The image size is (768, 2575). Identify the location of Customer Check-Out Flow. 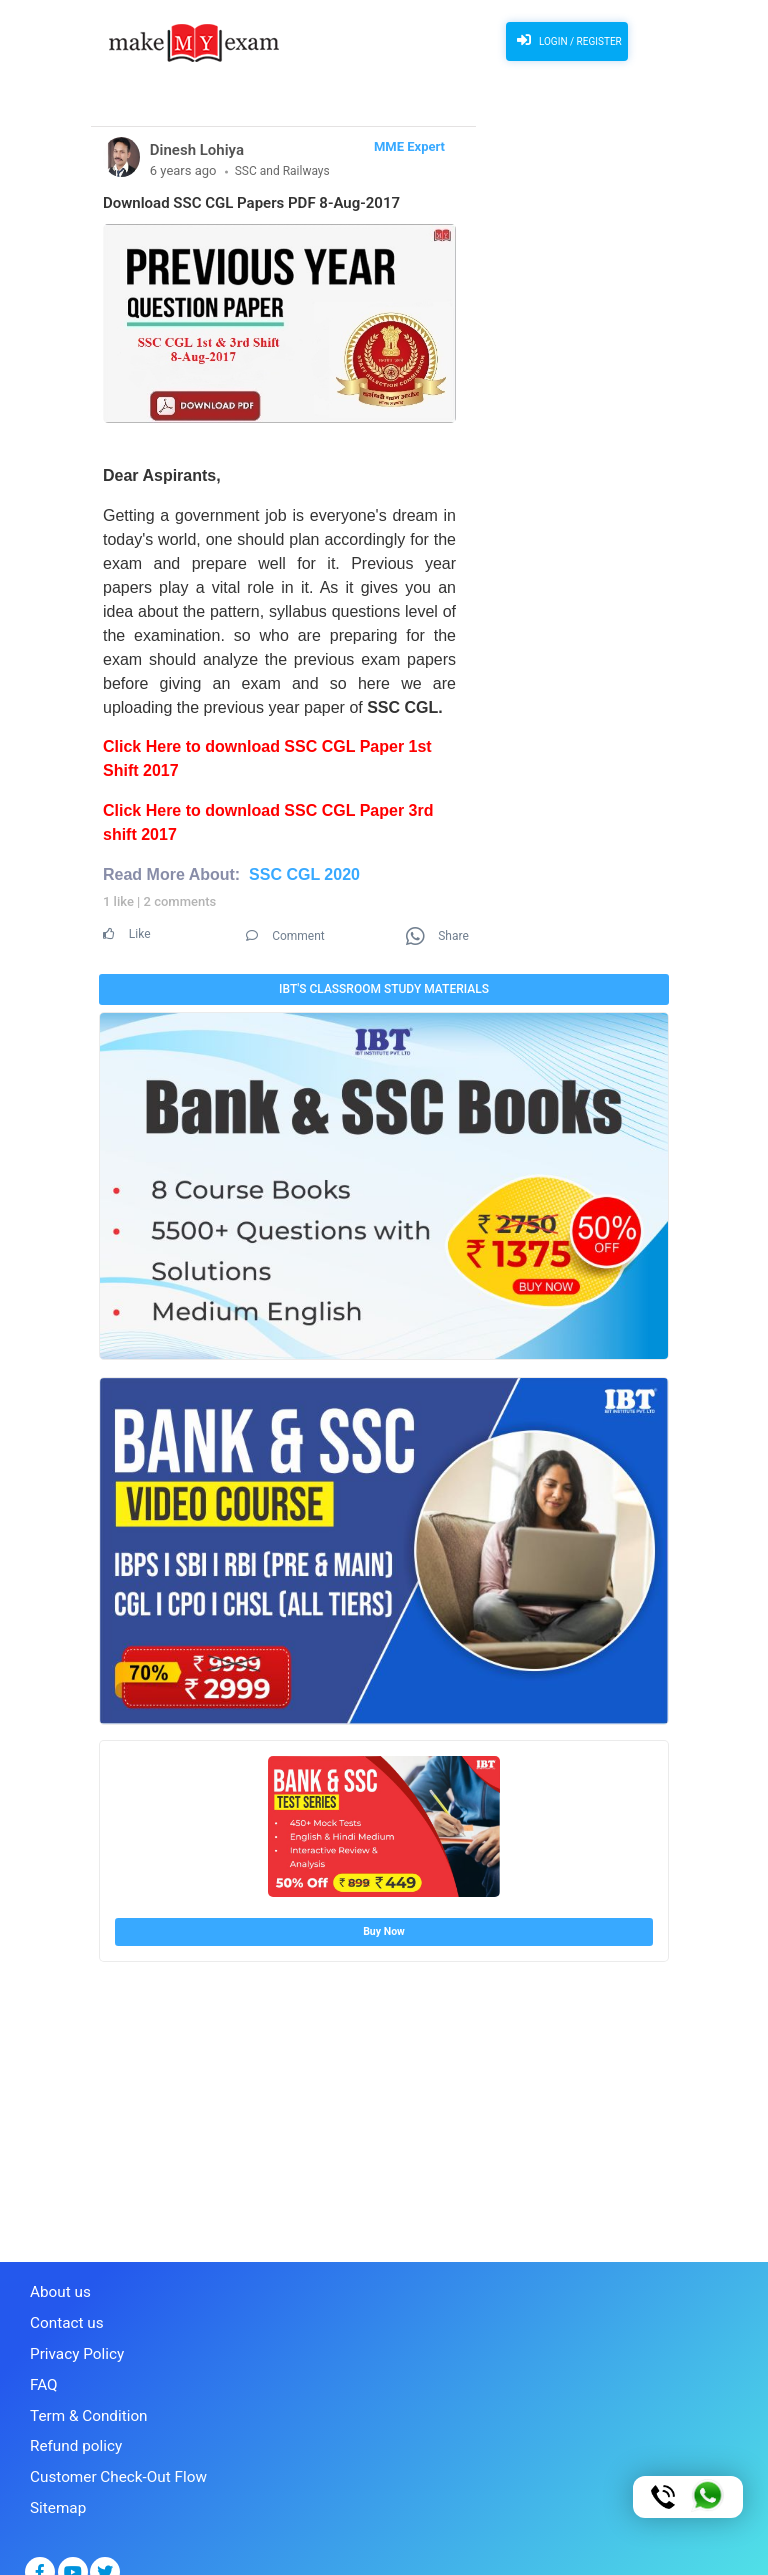
(105, 2450).